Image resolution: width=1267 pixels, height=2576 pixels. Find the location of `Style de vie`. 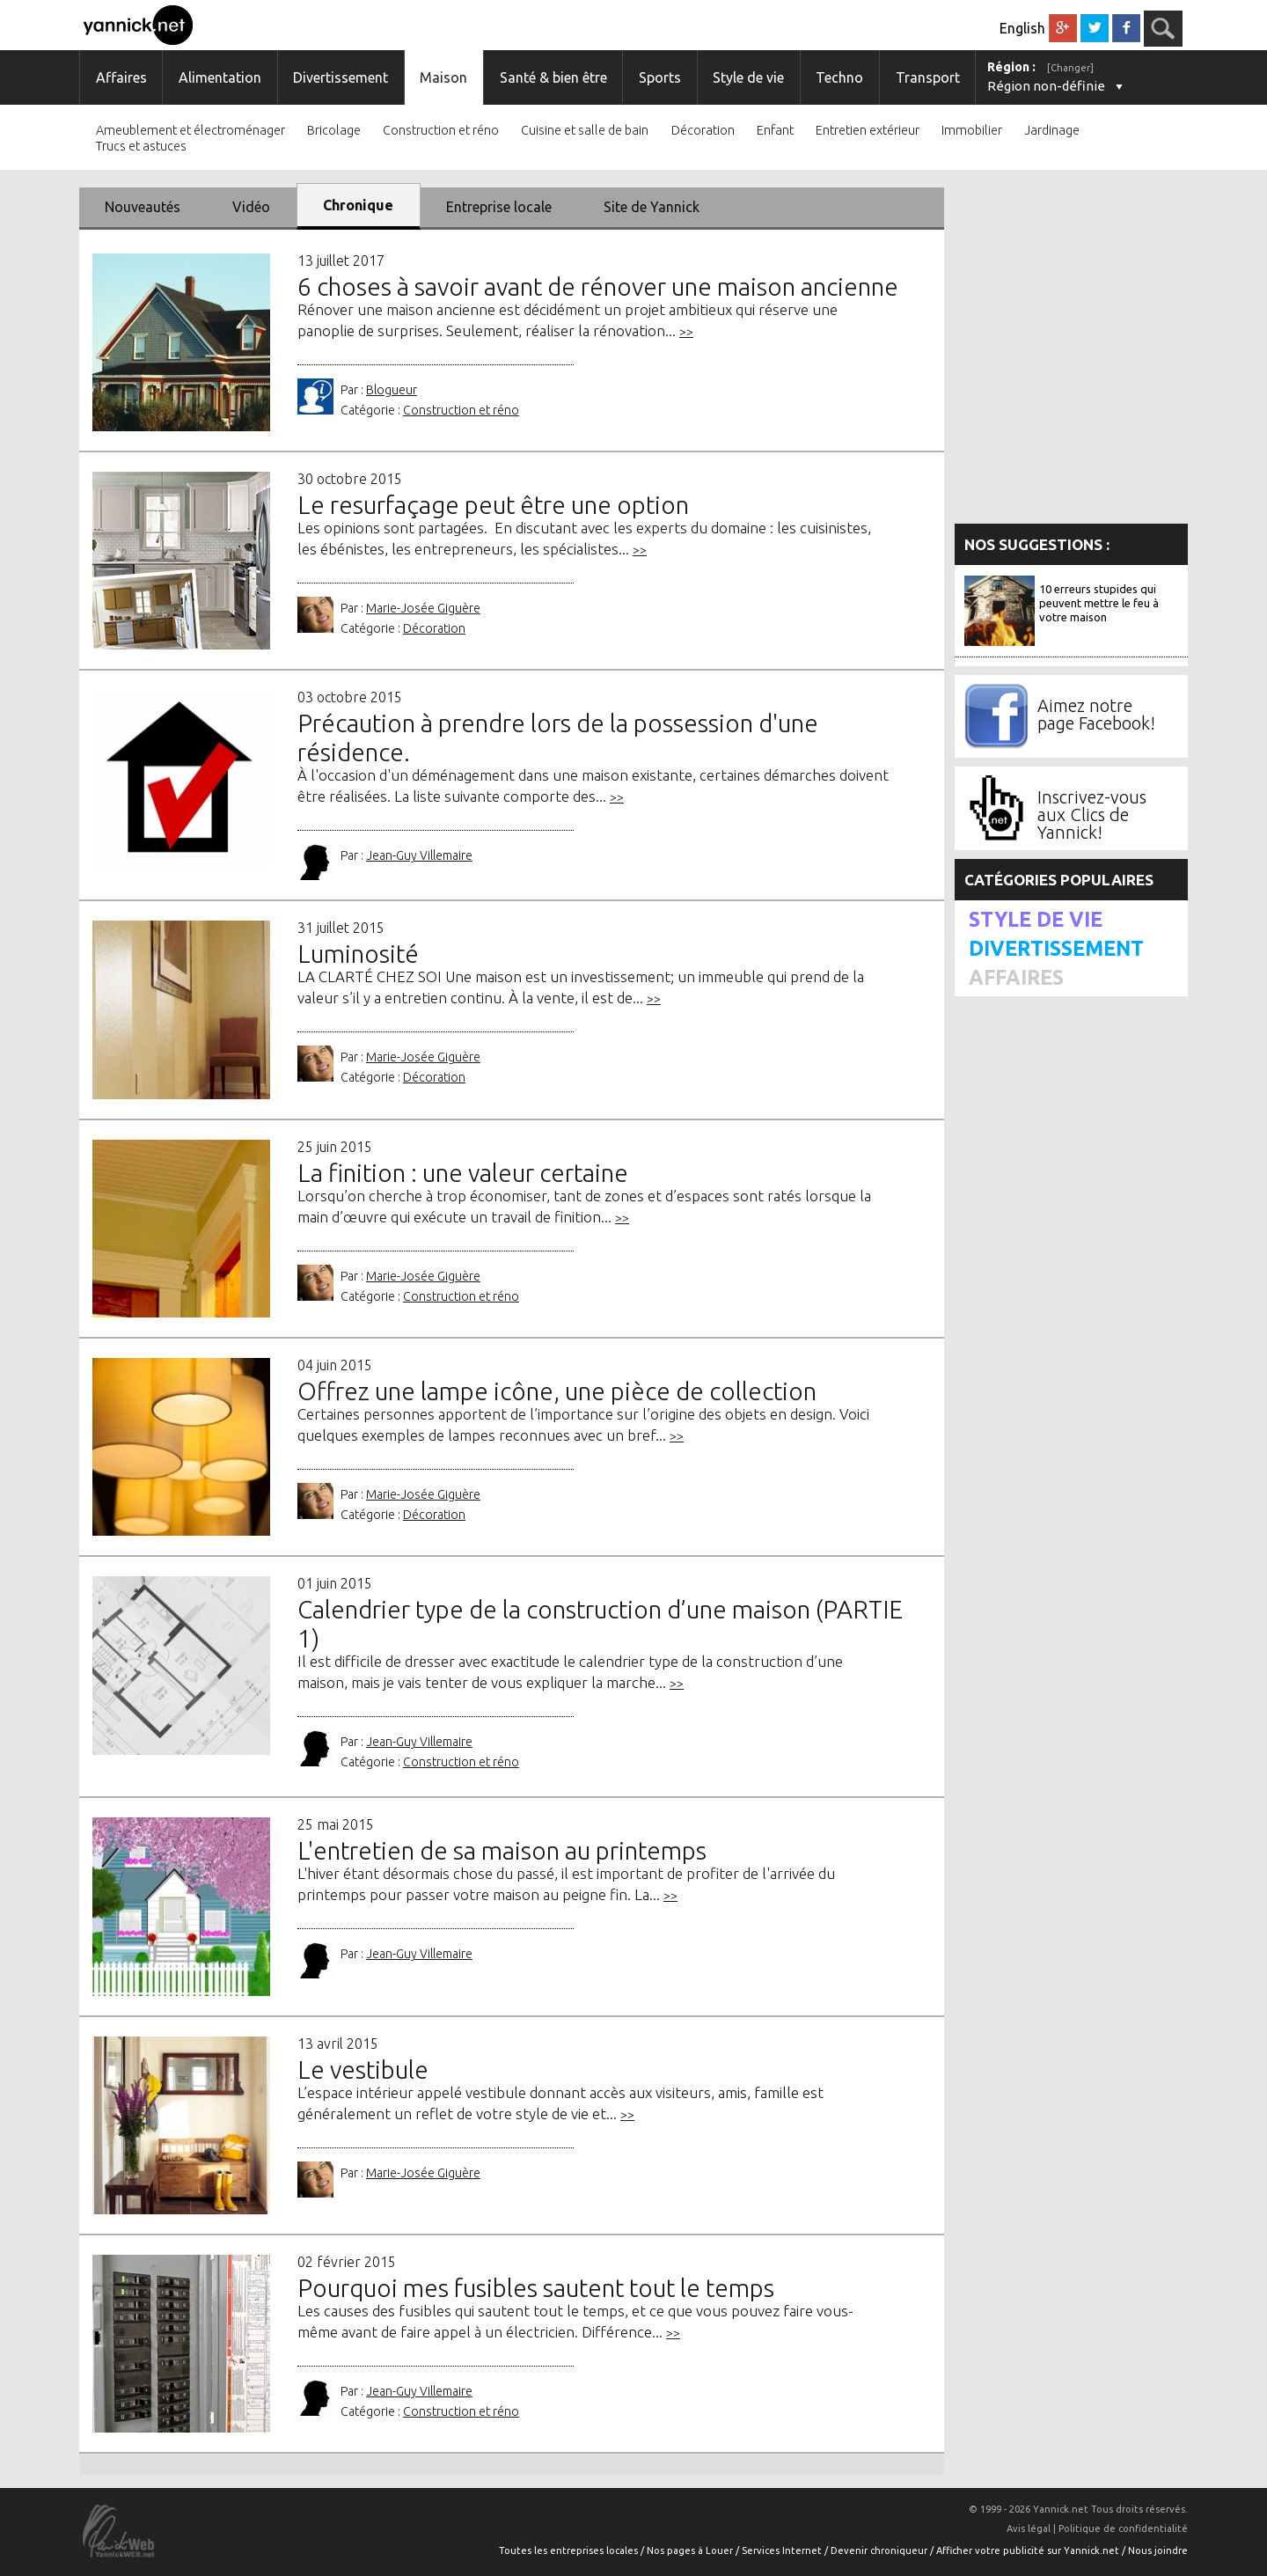

Style de vie is located at coordinates (748, 77).